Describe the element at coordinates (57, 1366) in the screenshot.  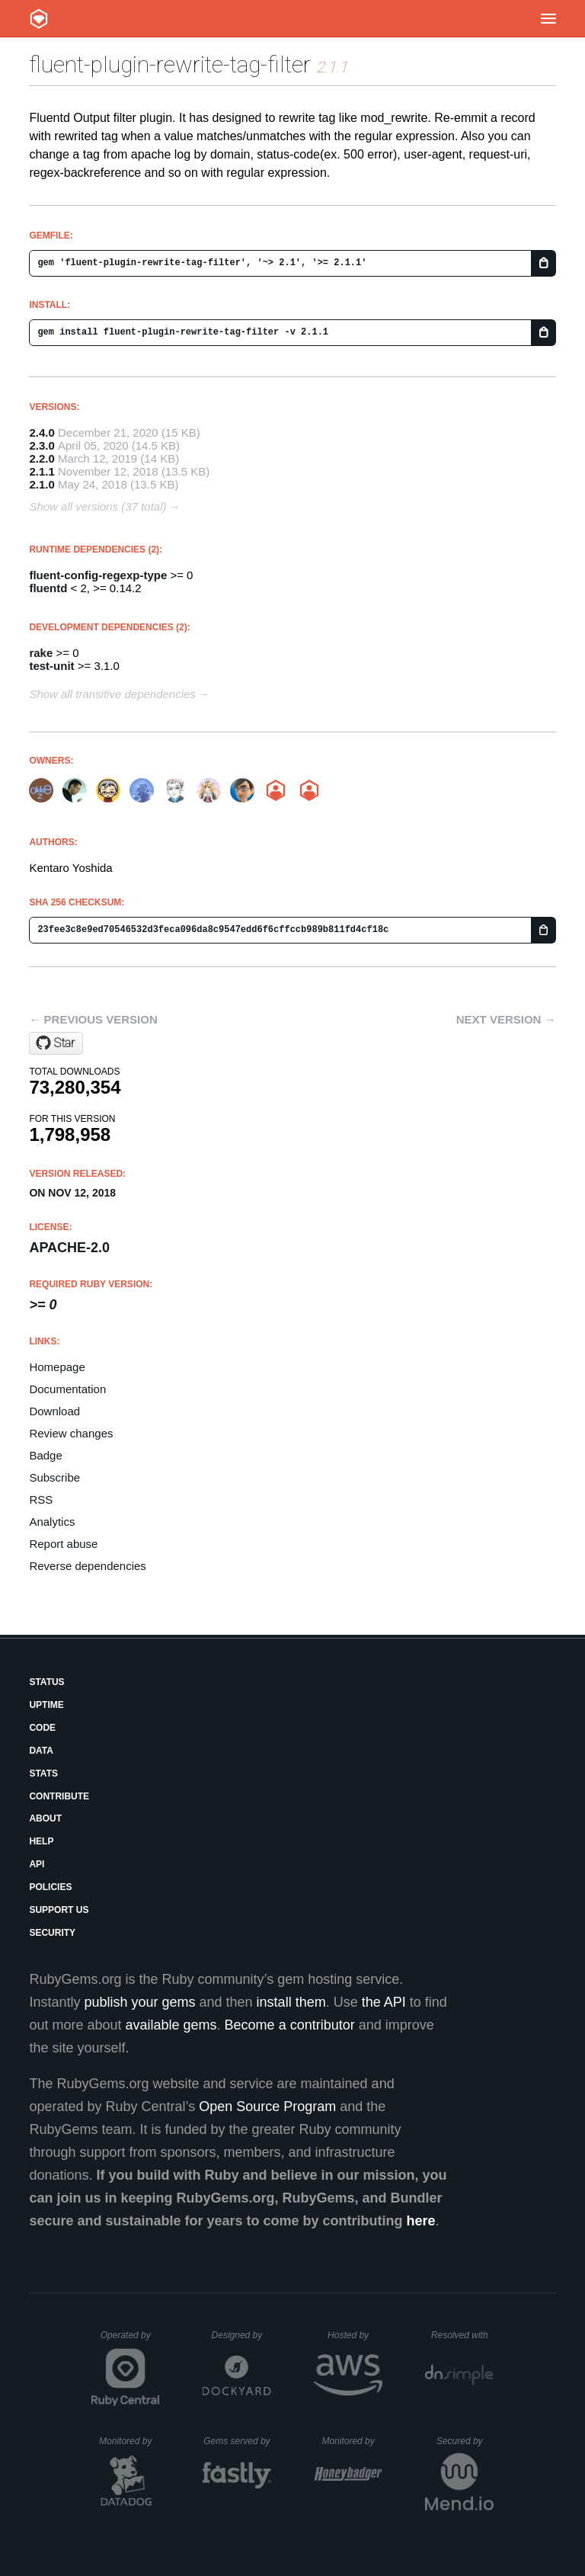
I see `Homepage` at that location.